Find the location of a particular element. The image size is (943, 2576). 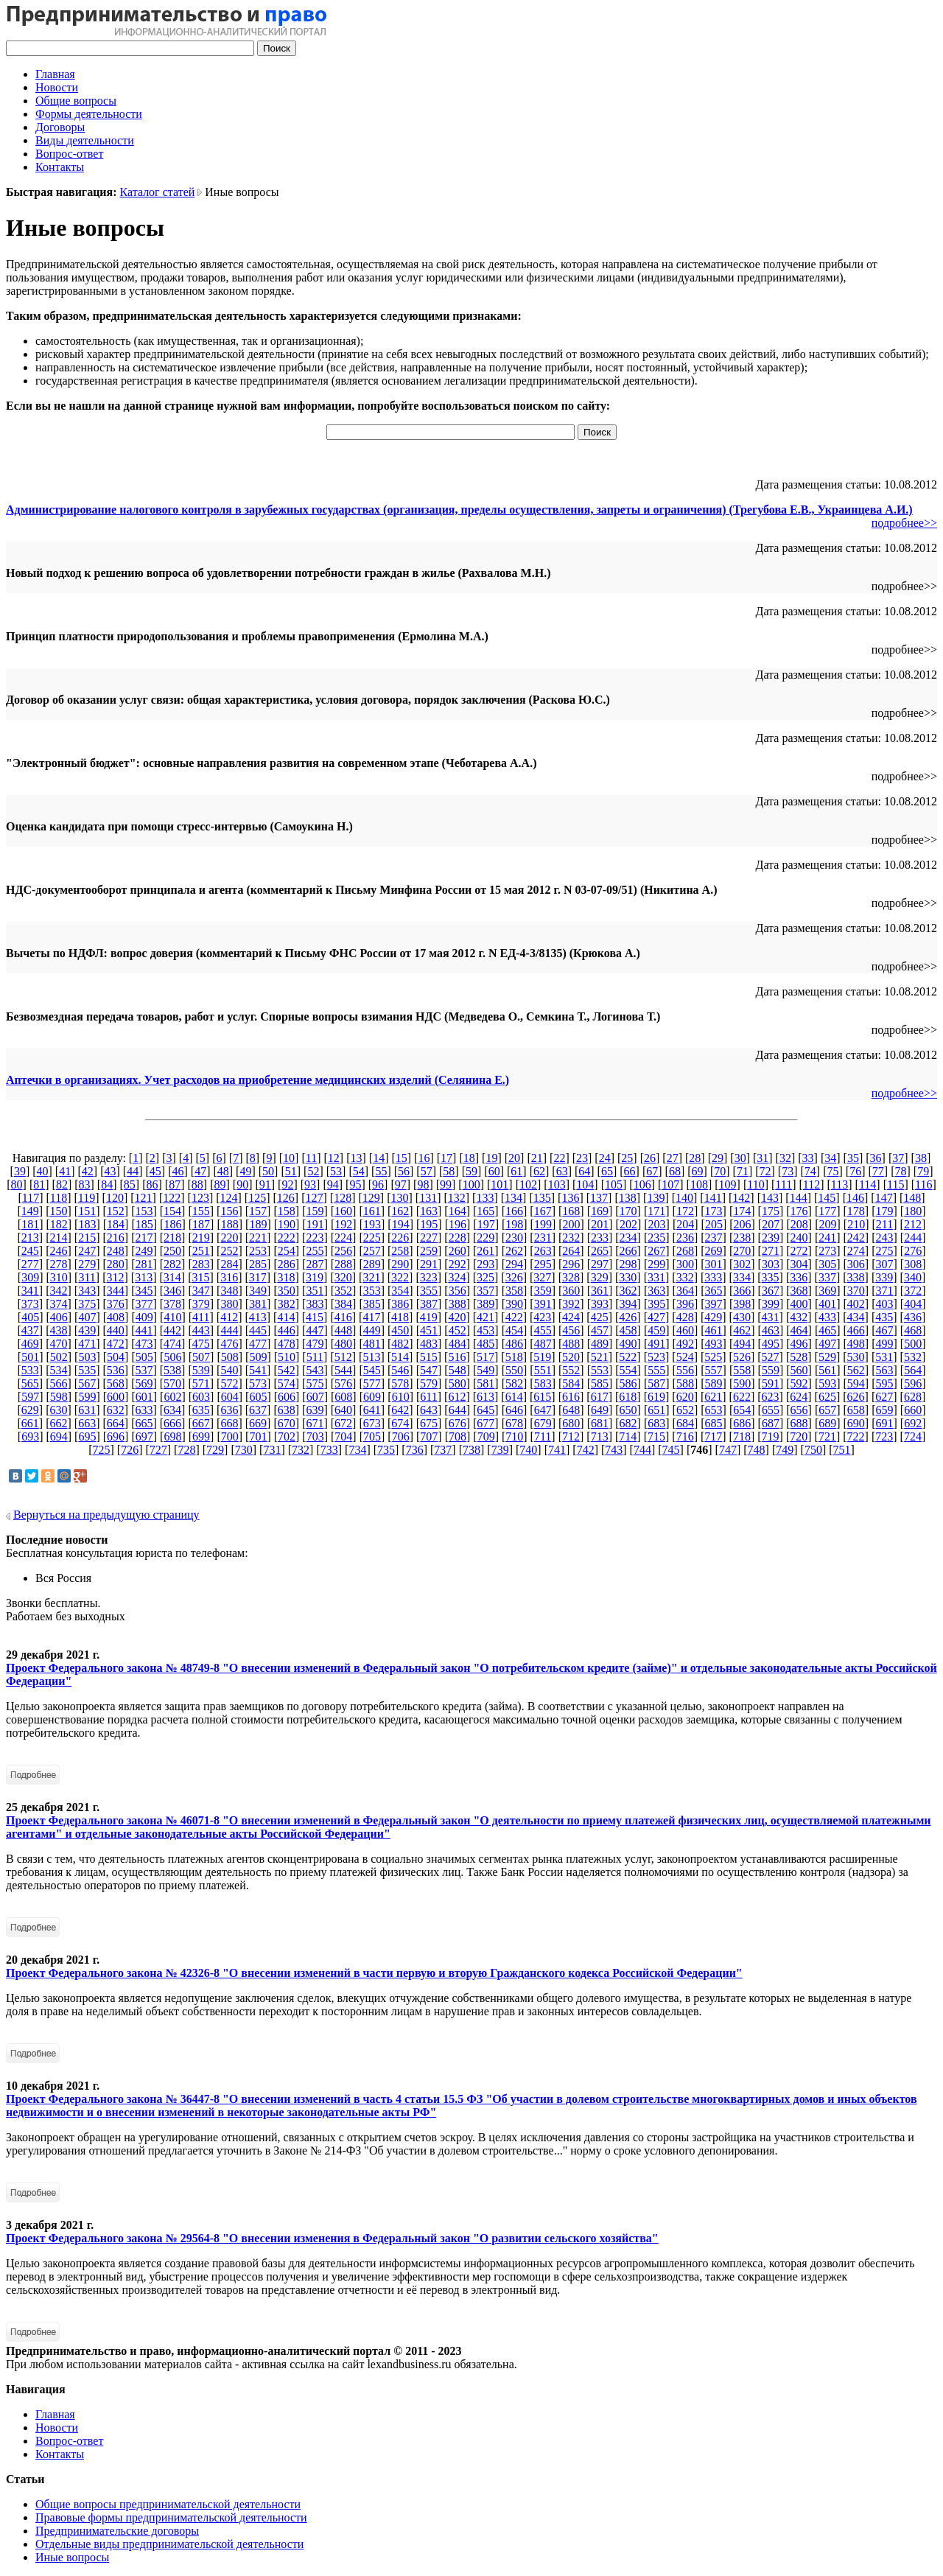

363 is located at coordinates (656, 1290).